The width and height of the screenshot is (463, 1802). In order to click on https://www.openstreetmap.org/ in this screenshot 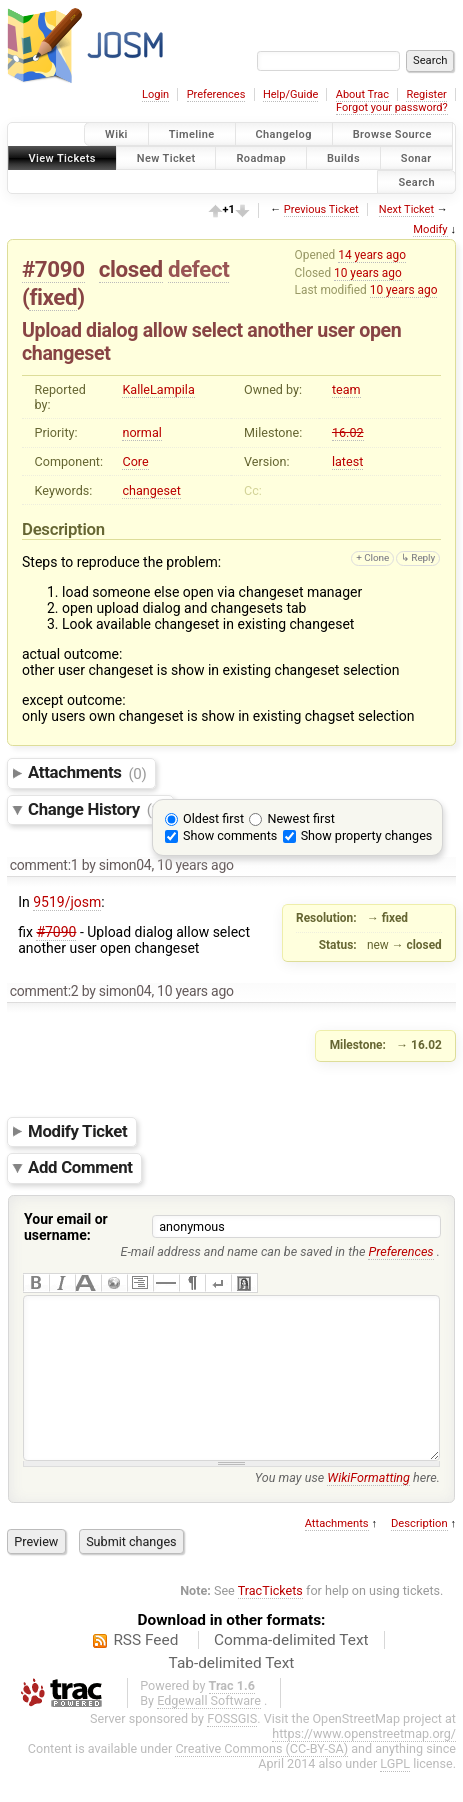, I will do `click(364, 1763)`.